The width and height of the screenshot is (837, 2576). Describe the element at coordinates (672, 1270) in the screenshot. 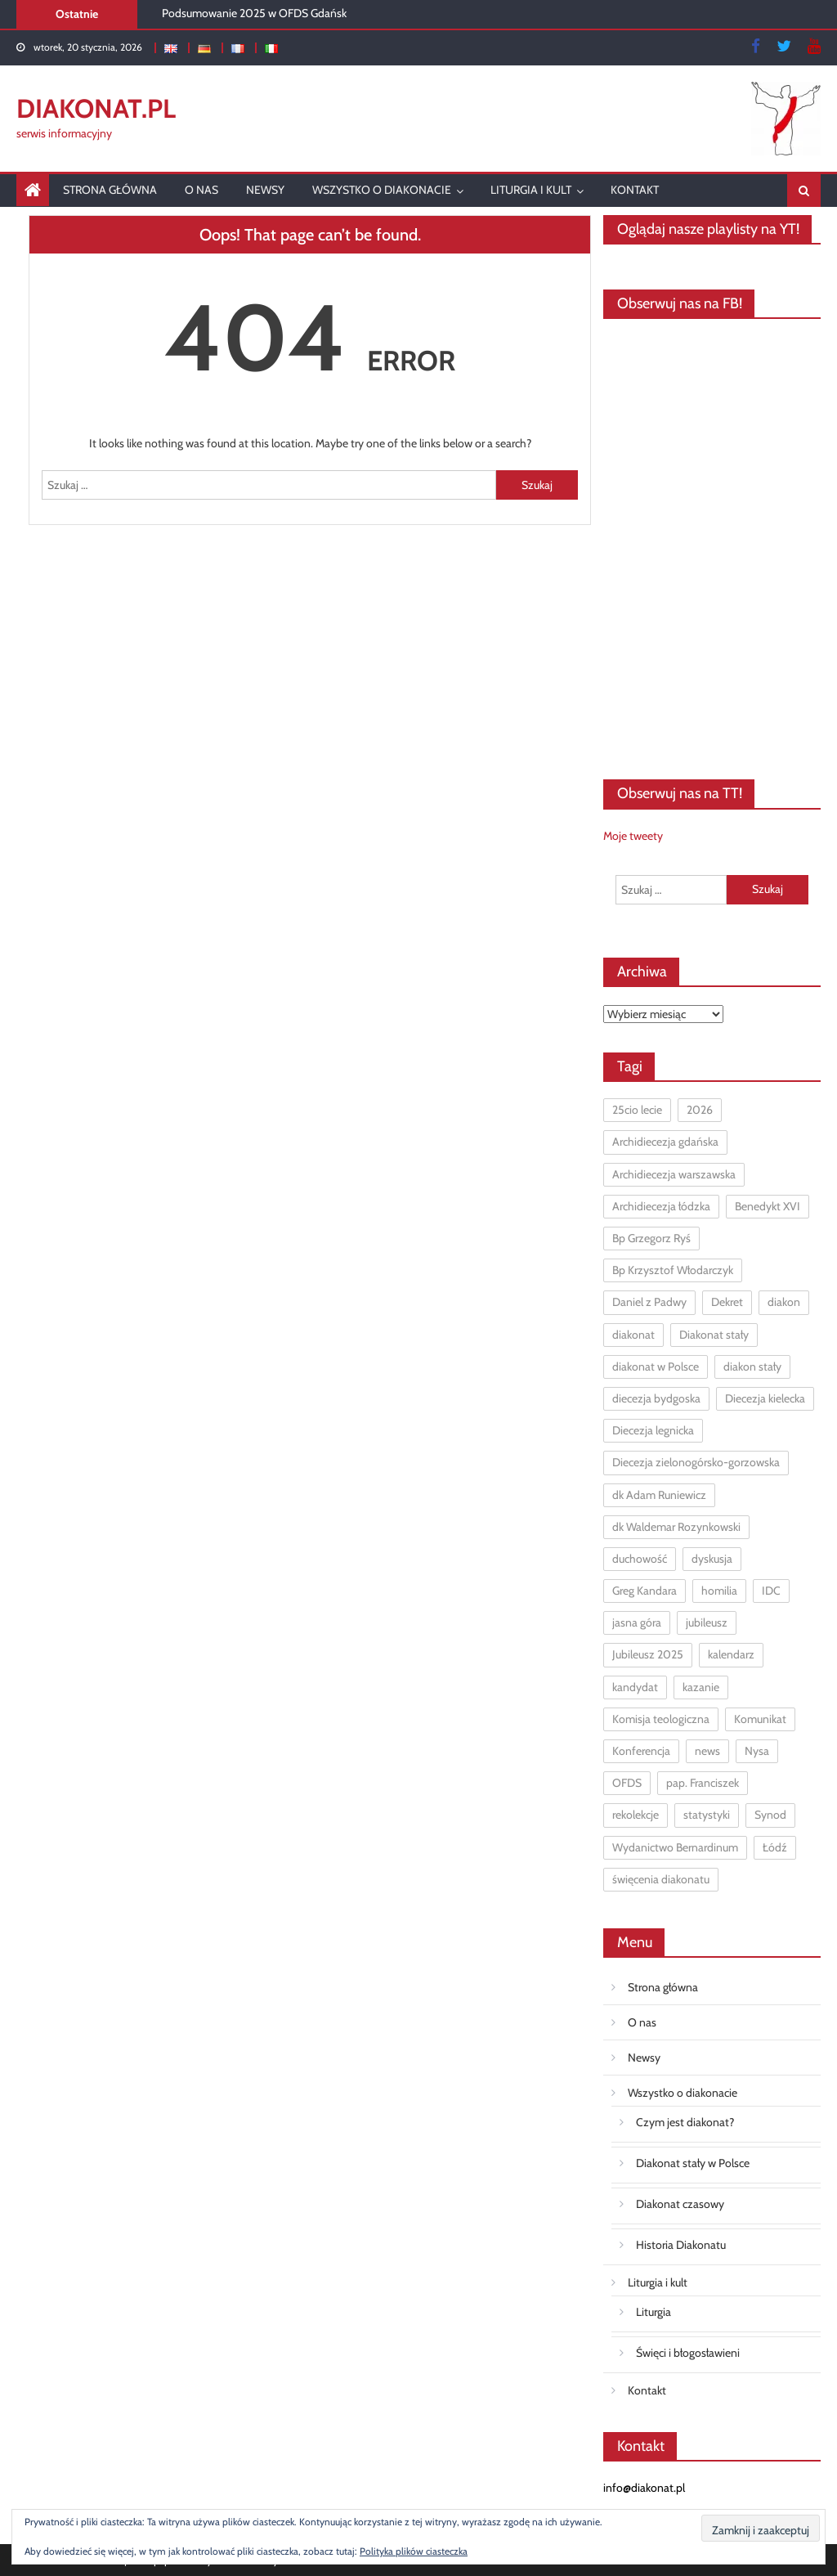

I see `Bp Krzysztof Włodarczyk [Bp Krzysztof Włodarczyk (1 element)]` at that location.